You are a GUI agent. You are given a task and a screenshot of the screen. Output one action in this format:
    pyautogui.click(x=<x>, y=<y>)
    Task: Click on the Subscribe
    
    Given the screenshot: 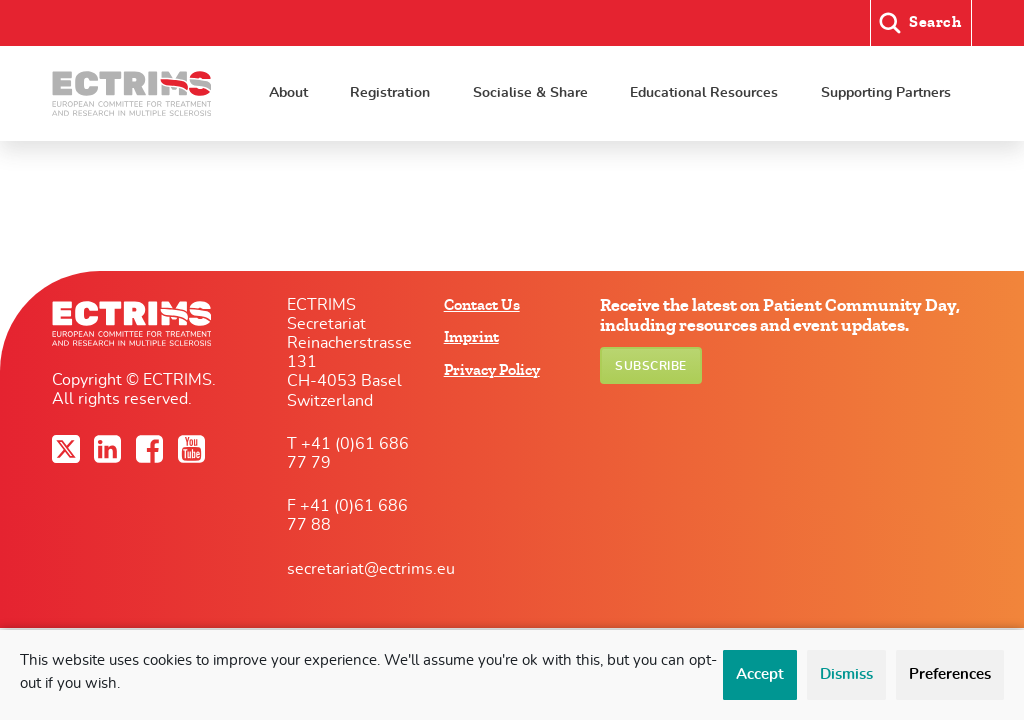 What is the action you would take?
    pyautogui.click(x=651, y=366)
    